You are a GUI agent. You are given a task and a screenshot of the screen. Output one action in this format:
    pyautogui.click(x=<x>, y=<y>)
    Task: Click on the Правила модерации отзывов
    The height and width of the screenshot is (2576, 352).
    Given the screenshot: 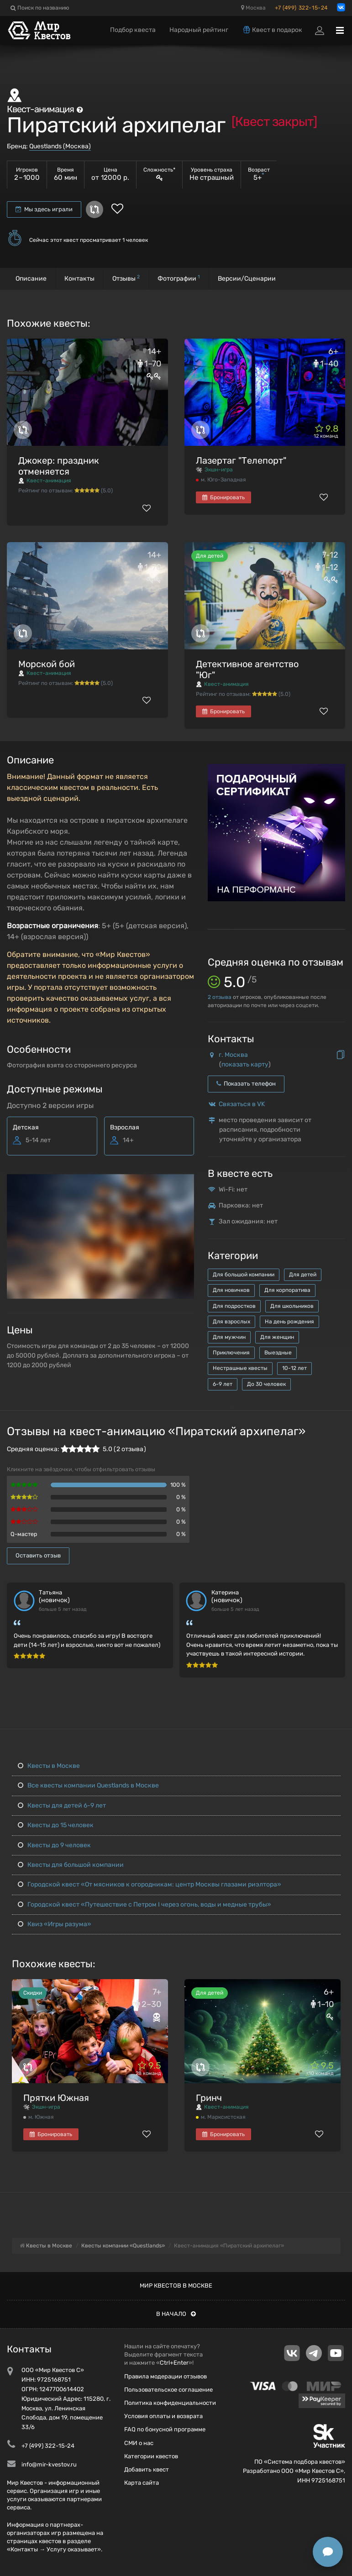 What is the action you would take?
    pyautogui.click(x=165, y=2376)
    